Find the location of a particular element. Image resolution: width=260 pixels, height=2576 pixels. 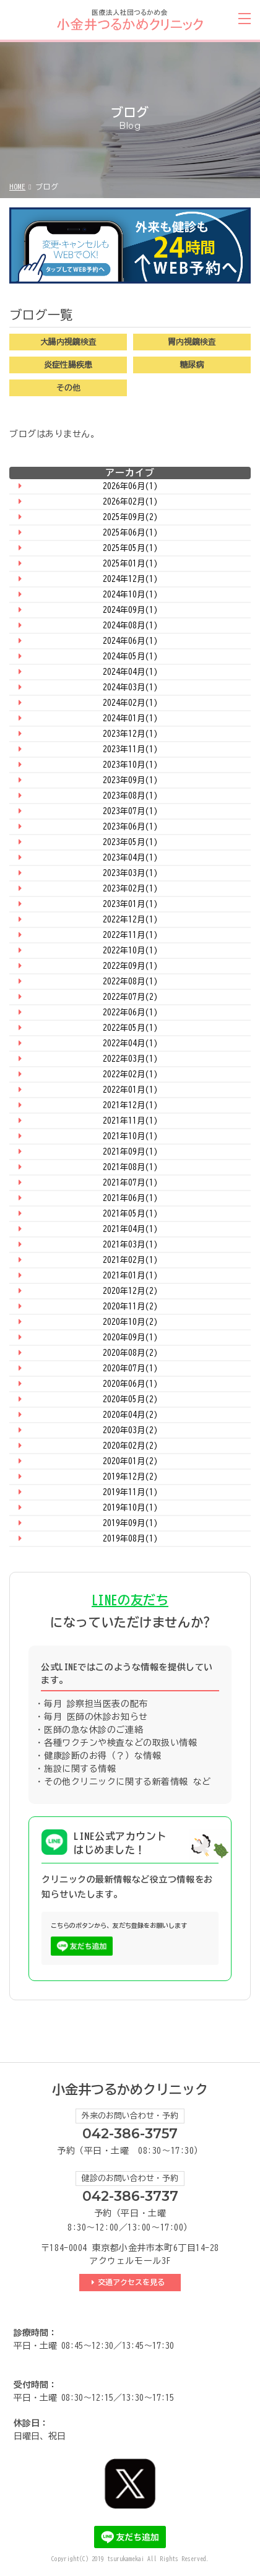

2024年04月(1) is located at coordinates (130, 672).